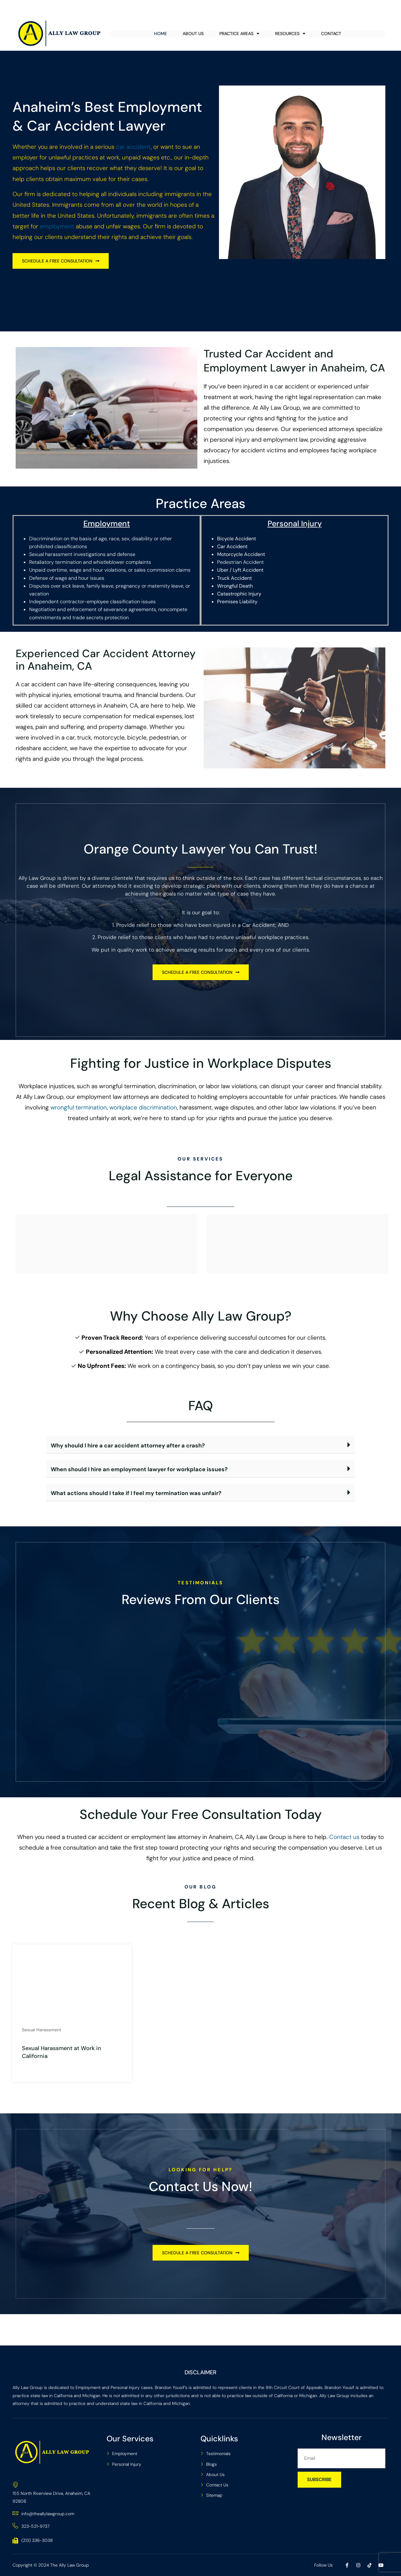 This screenshot has height=2576, width=401. I want to click on Home, so click(160, 33).